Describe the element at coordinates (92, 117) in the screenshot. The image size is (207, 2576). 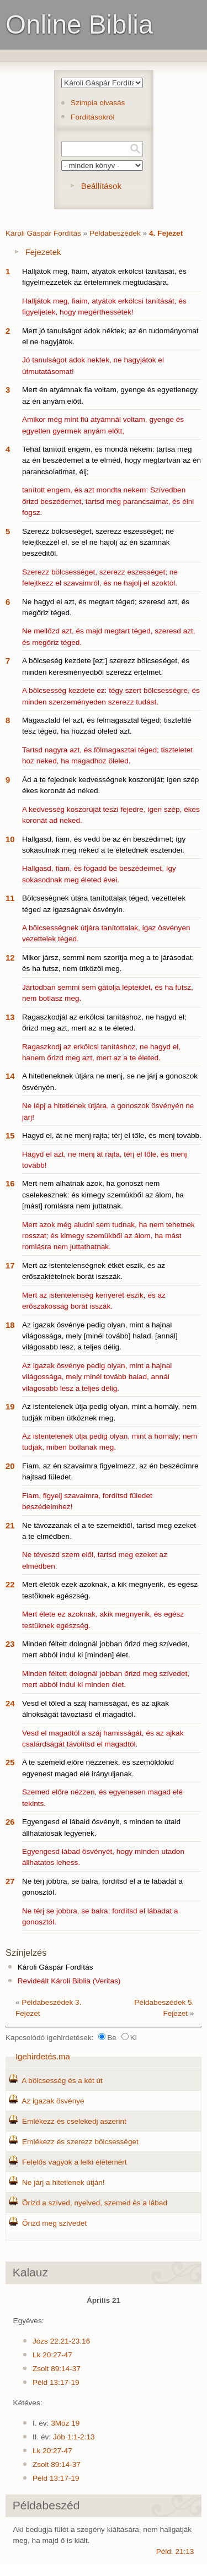
I see `Fordításokról` at that location.